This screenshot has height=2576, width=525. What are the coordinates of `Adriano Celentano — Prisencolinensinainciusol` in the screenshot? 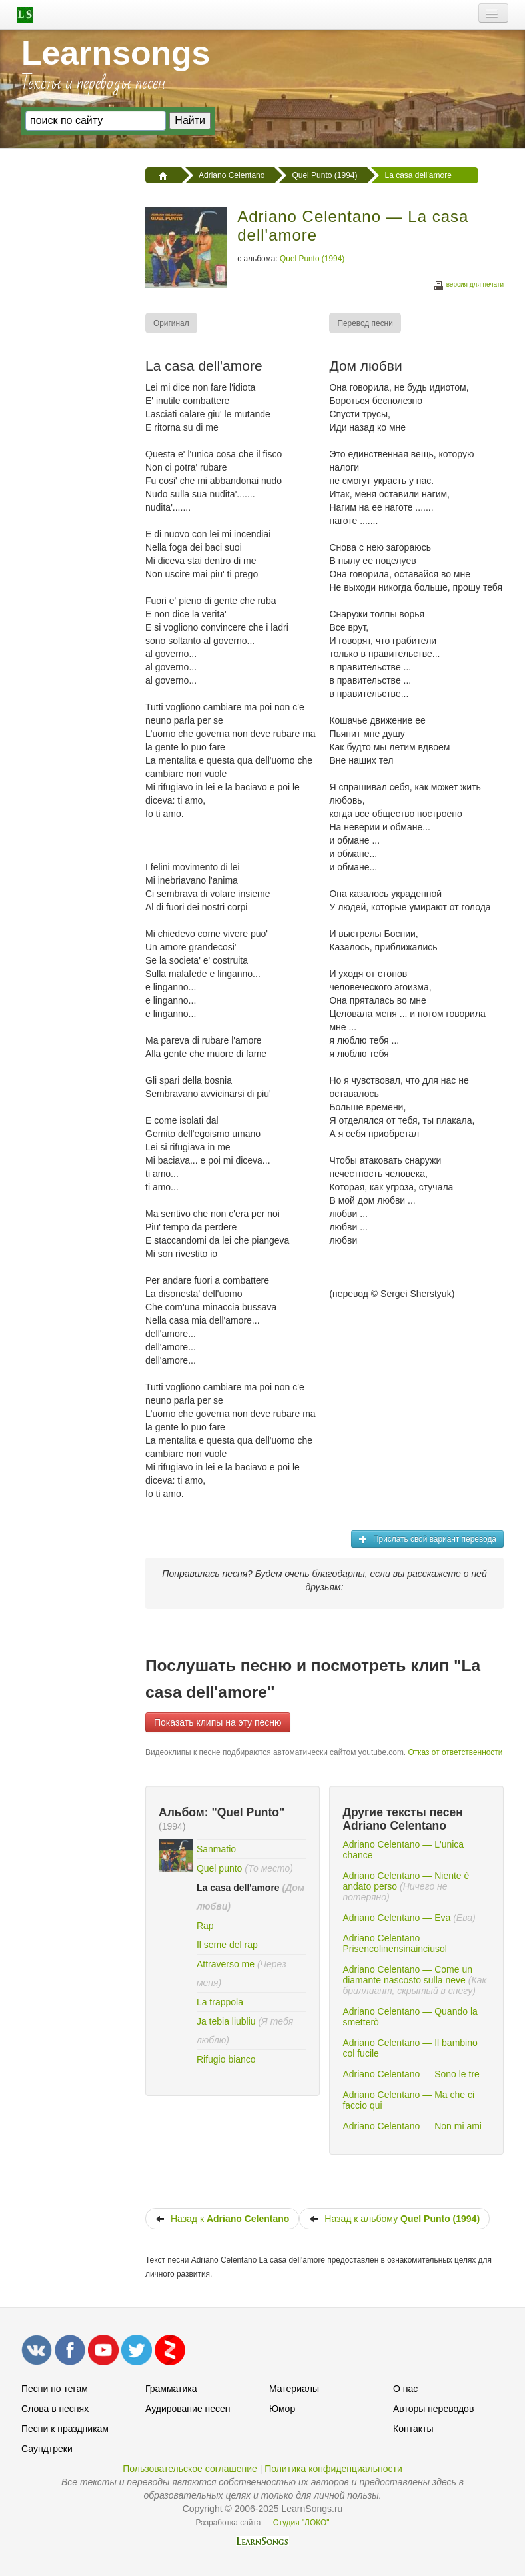 It's located at (394, 1943).